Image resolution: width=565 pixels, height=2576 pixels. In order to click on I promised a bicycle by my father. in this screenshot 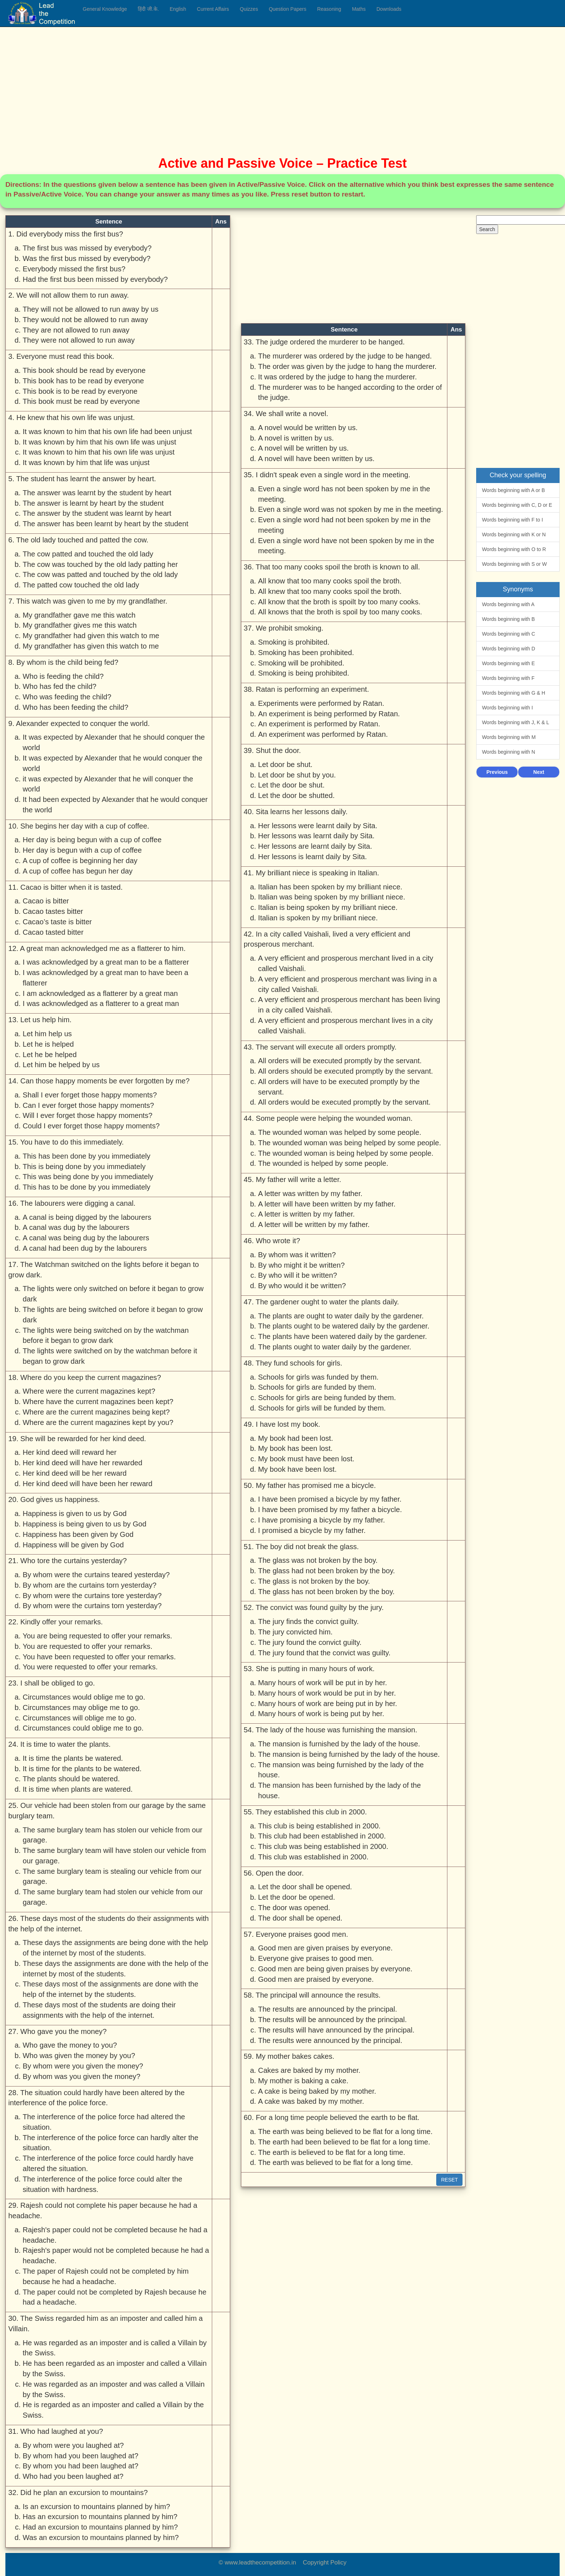, I will do `click(312, 1530)`.